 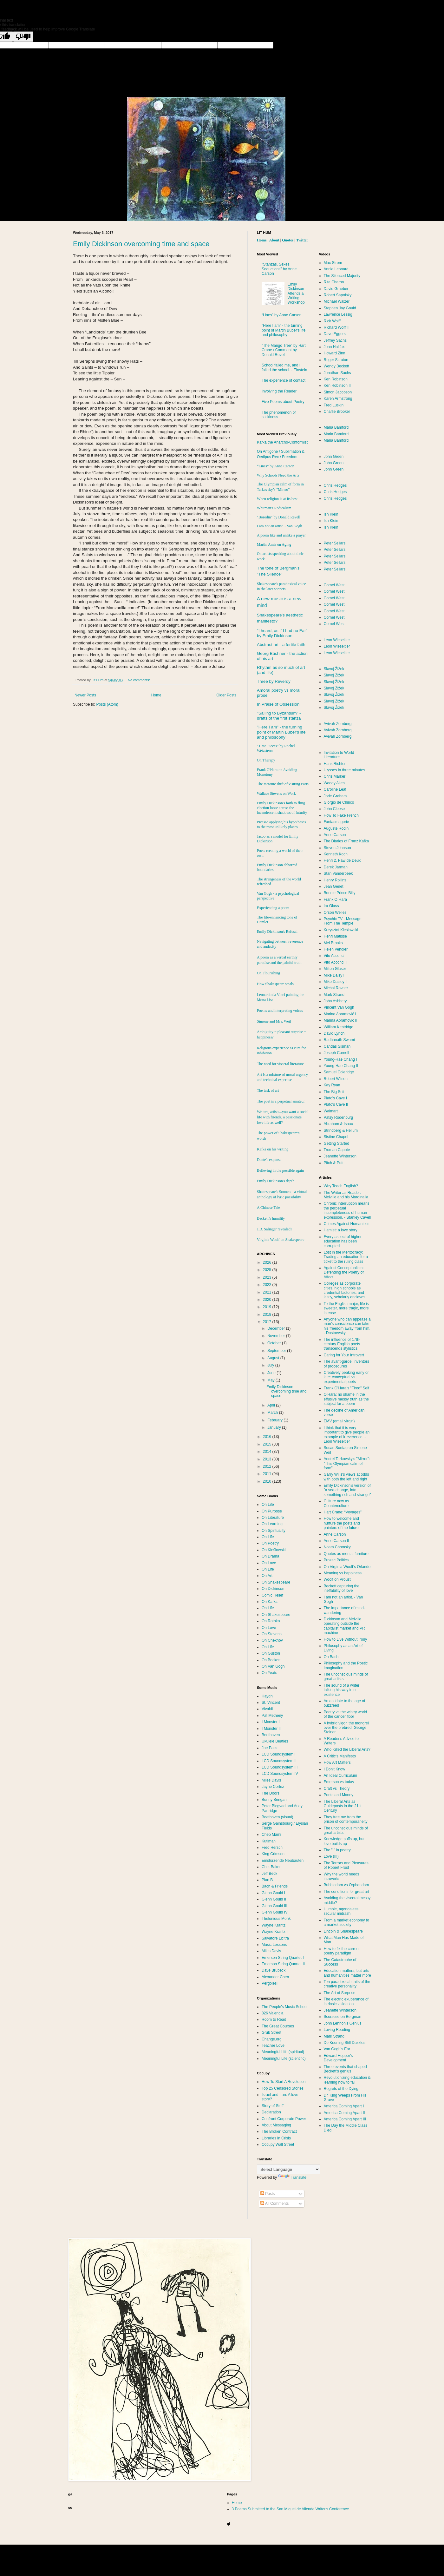 What do you see at coordinates (338, 1124) in the screenshot?
I see `Abraham & Isaac` at bounding box center [338, 1124].